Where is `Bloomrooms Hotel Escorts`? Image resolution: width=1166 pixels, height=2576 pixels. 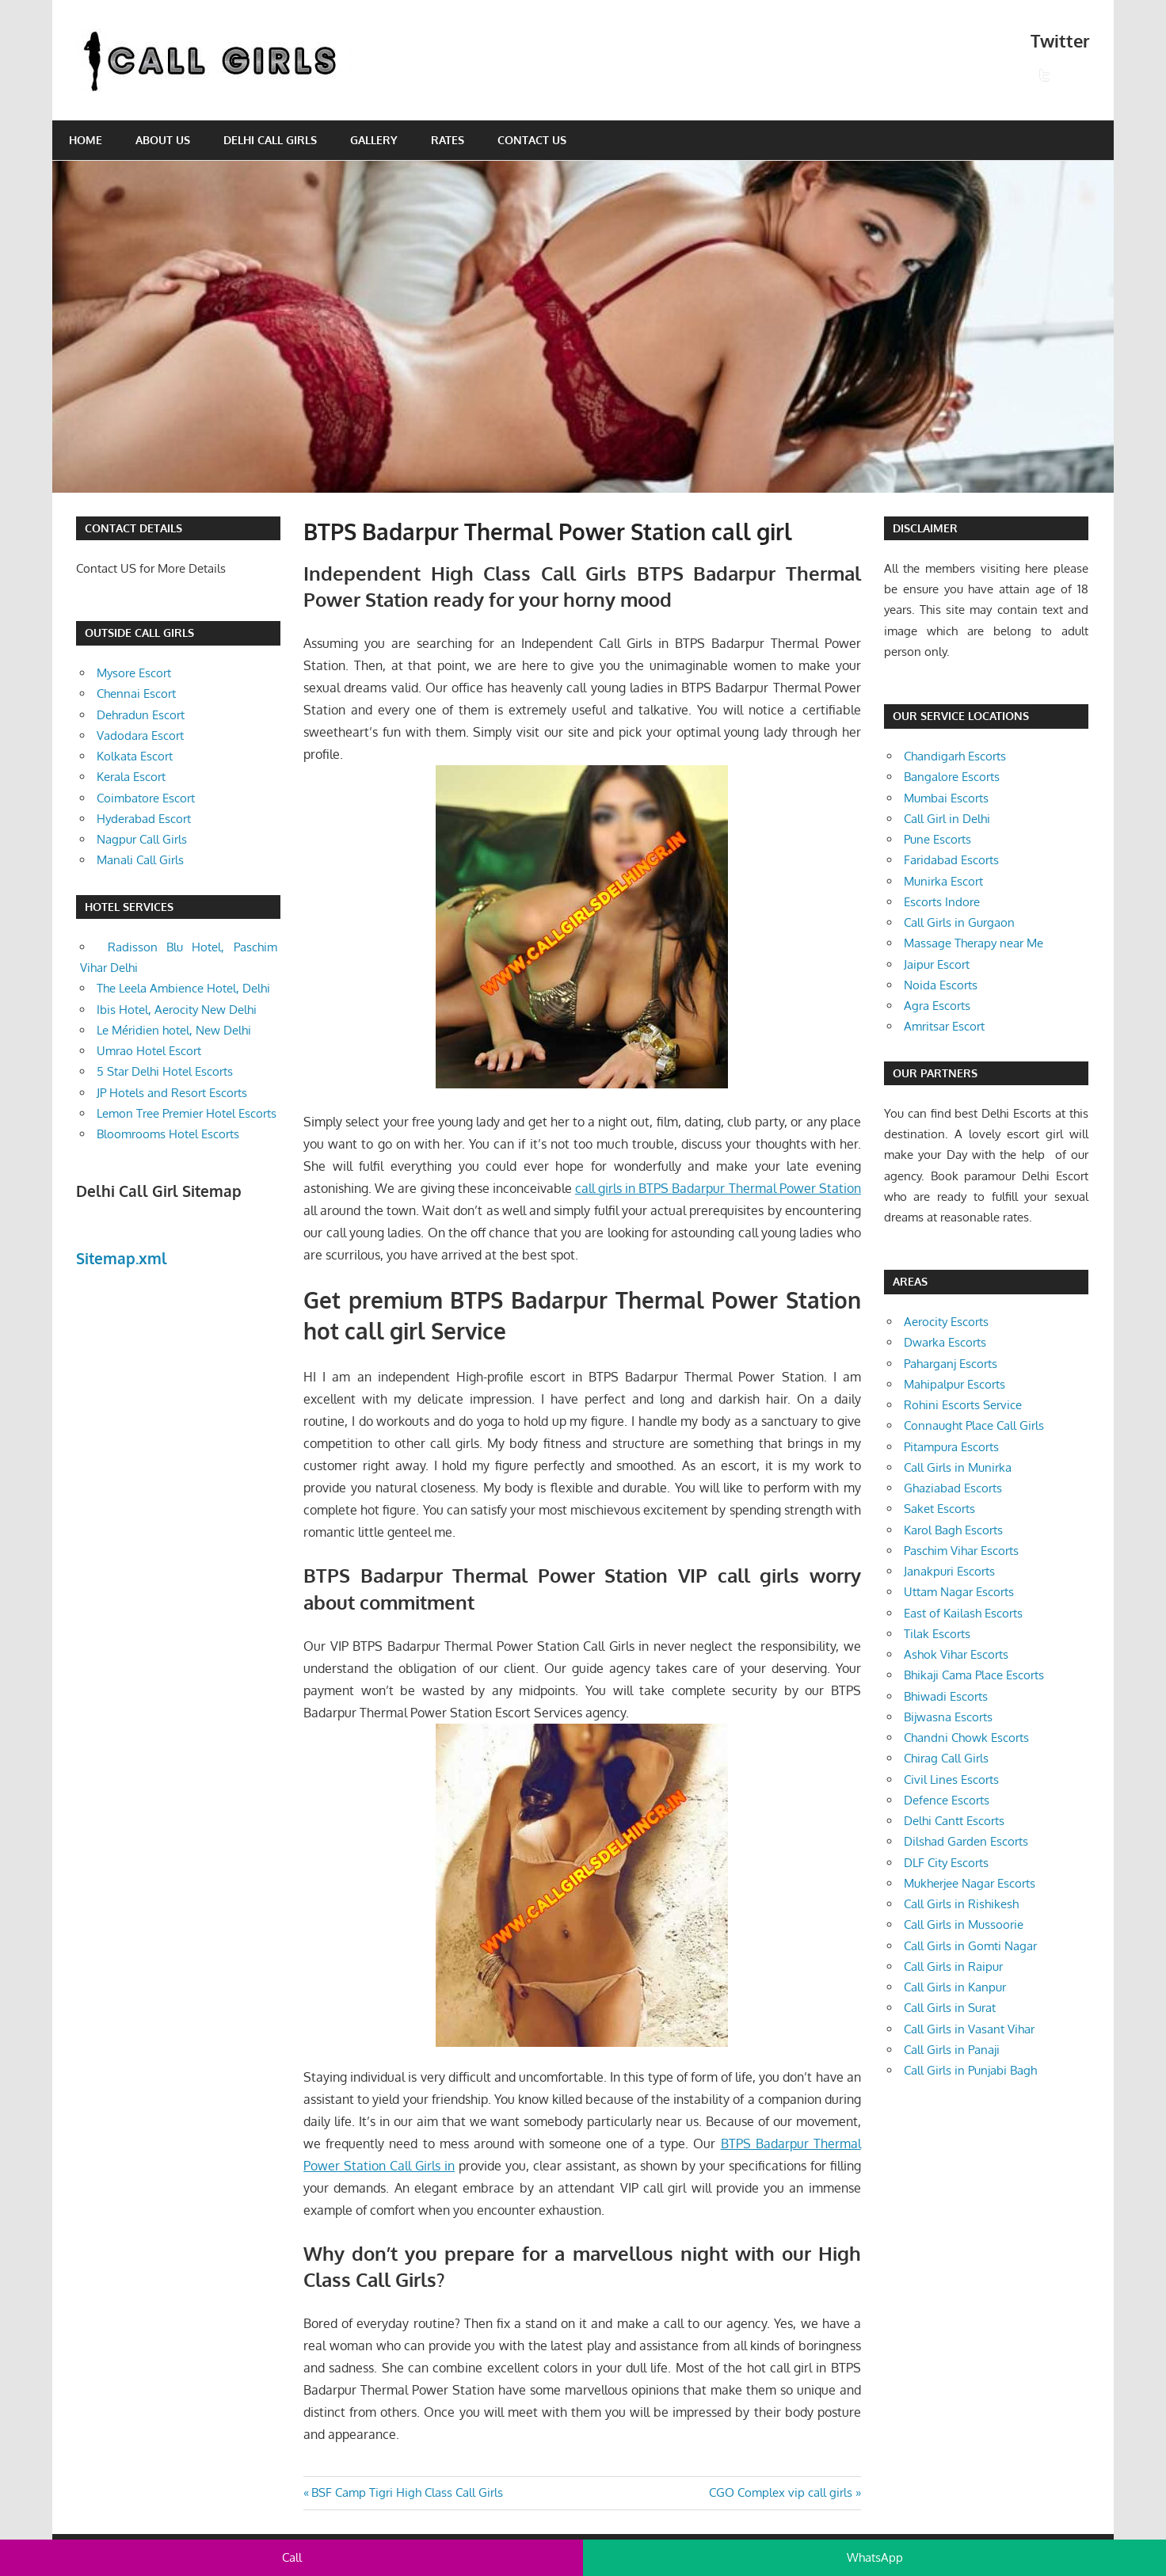
Bloomrooms Hotel Escorts is located at coordinates (168, 1133).